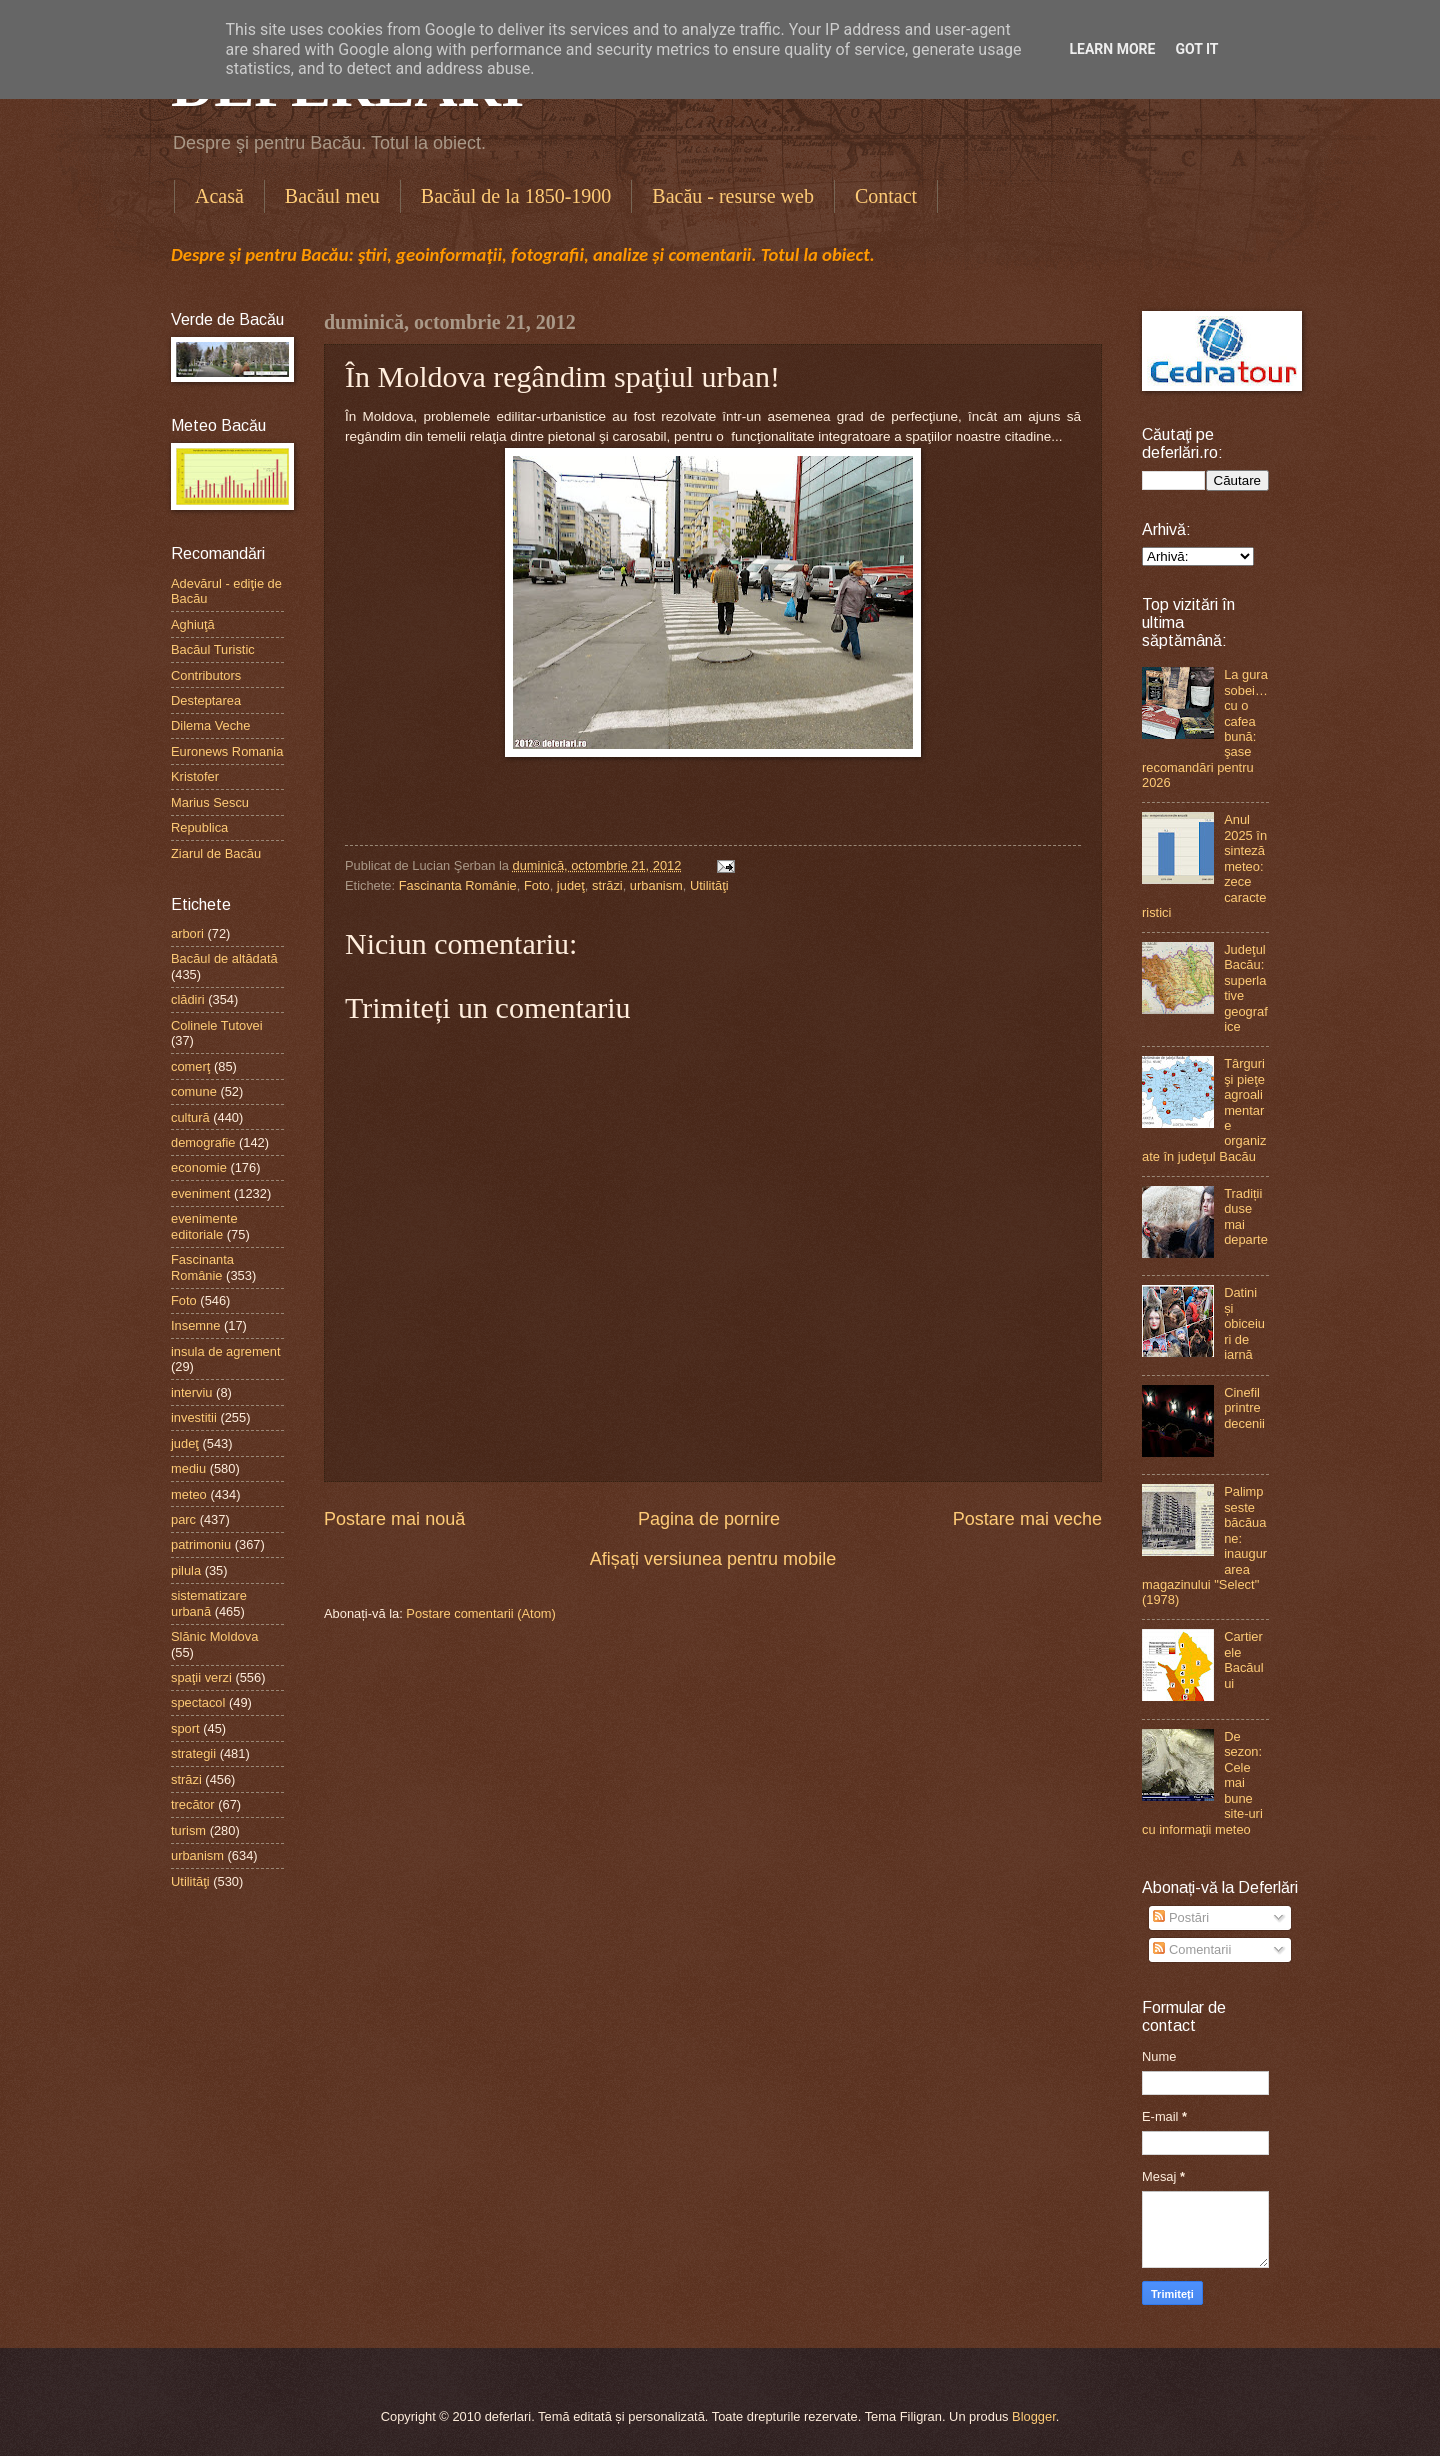 The image size is (1440, 2456). Describe the element at coordinates (213, 649) in the screenshot. I see `Bacăul Turistic` at that location.